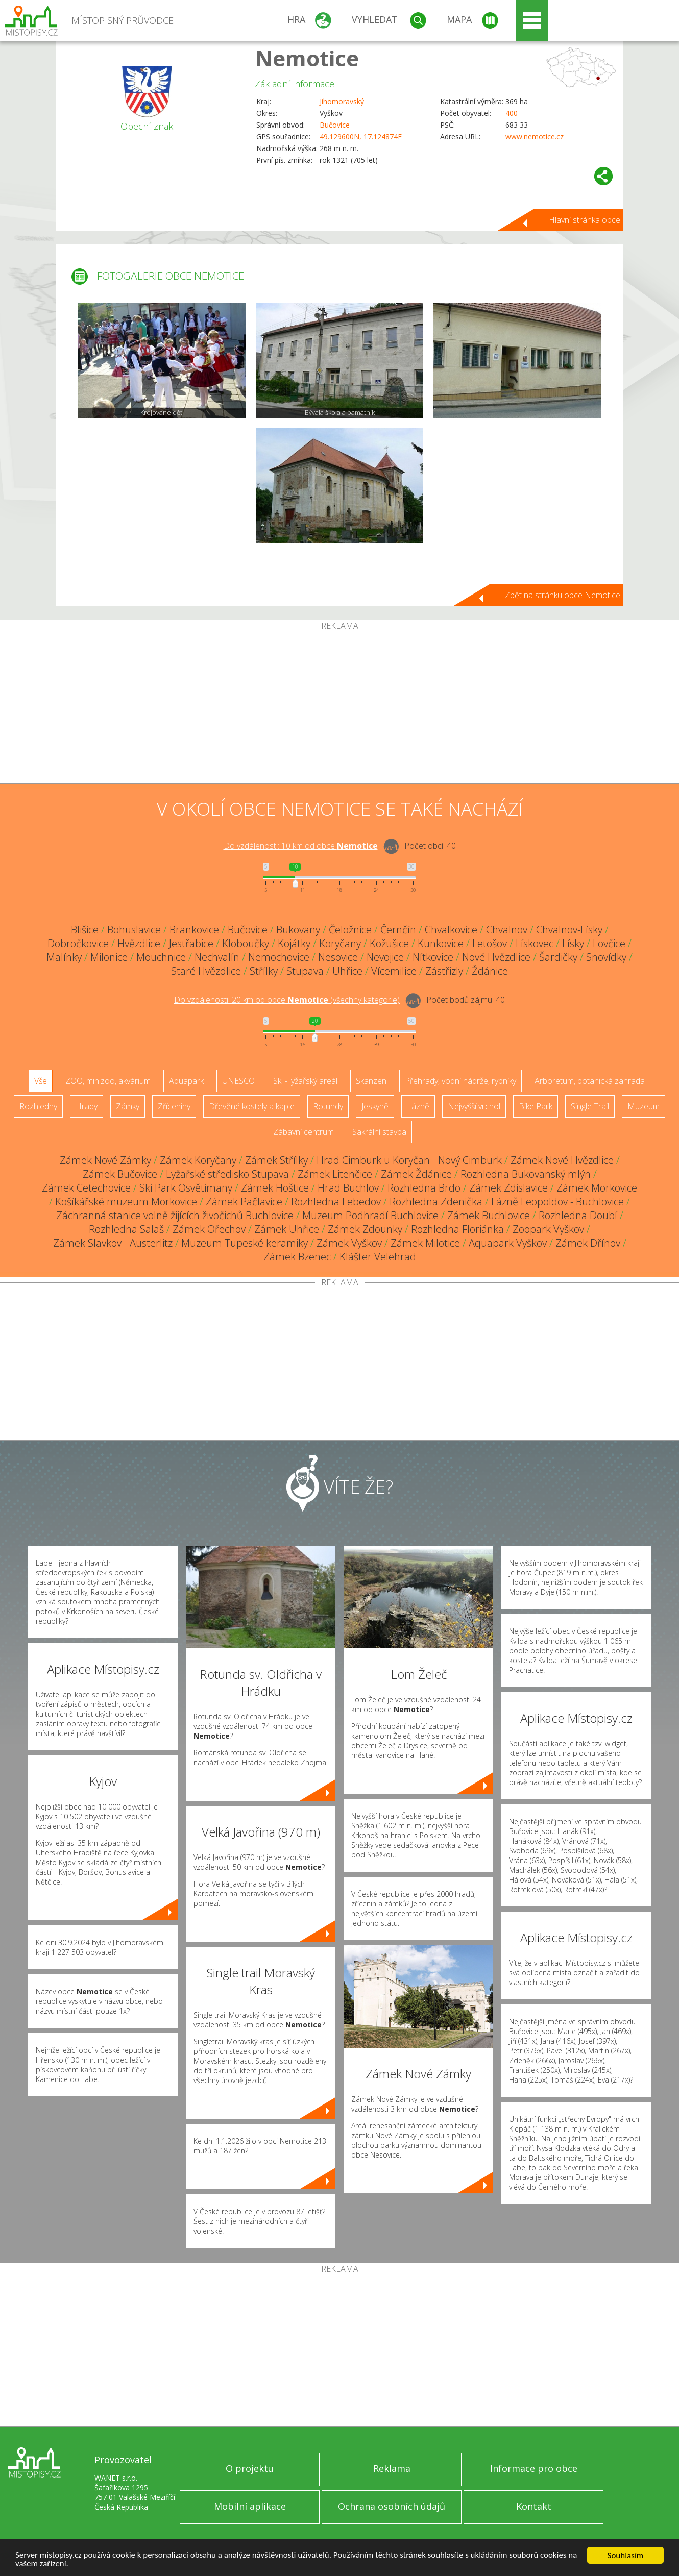  I want to click on Kloboučky, so click(245, 943).